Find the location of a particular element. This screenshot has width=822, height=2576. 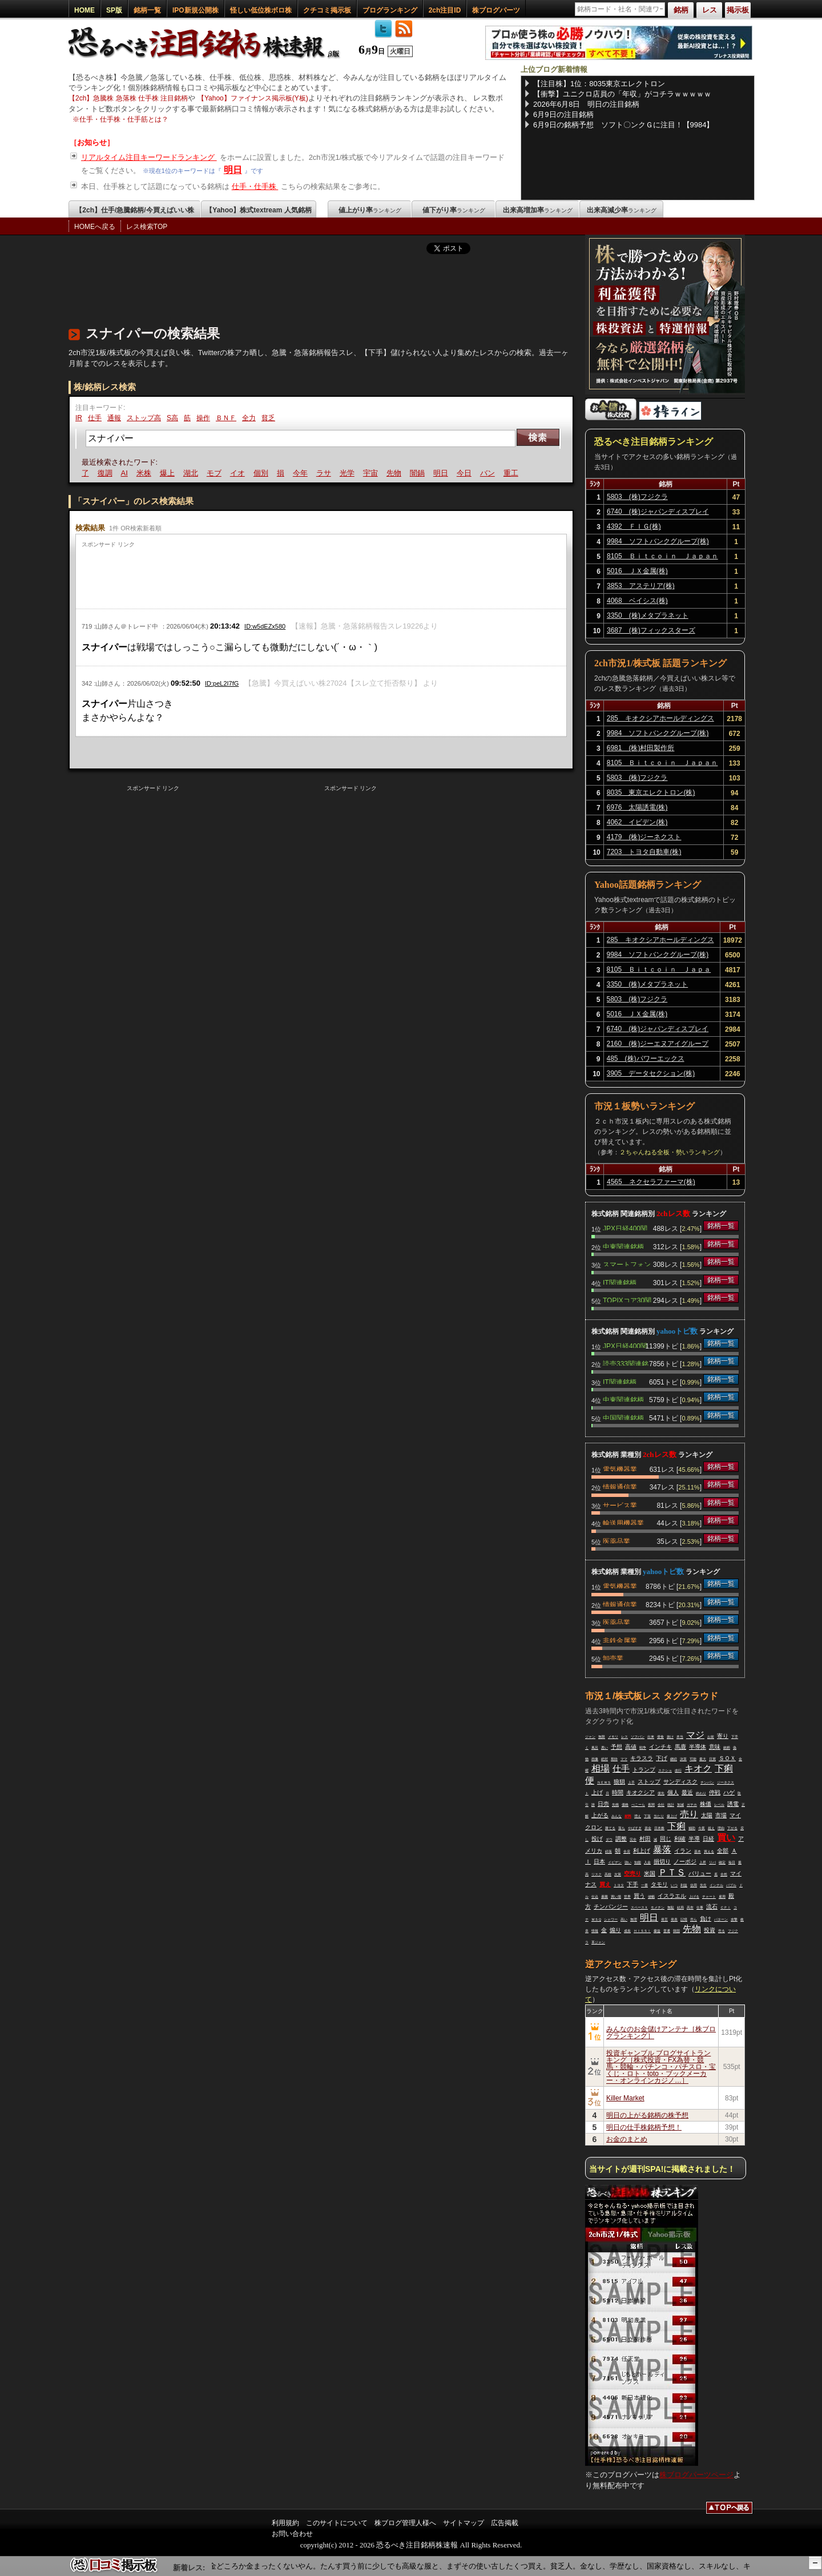

情報 is located at coordinates (594, 1931).